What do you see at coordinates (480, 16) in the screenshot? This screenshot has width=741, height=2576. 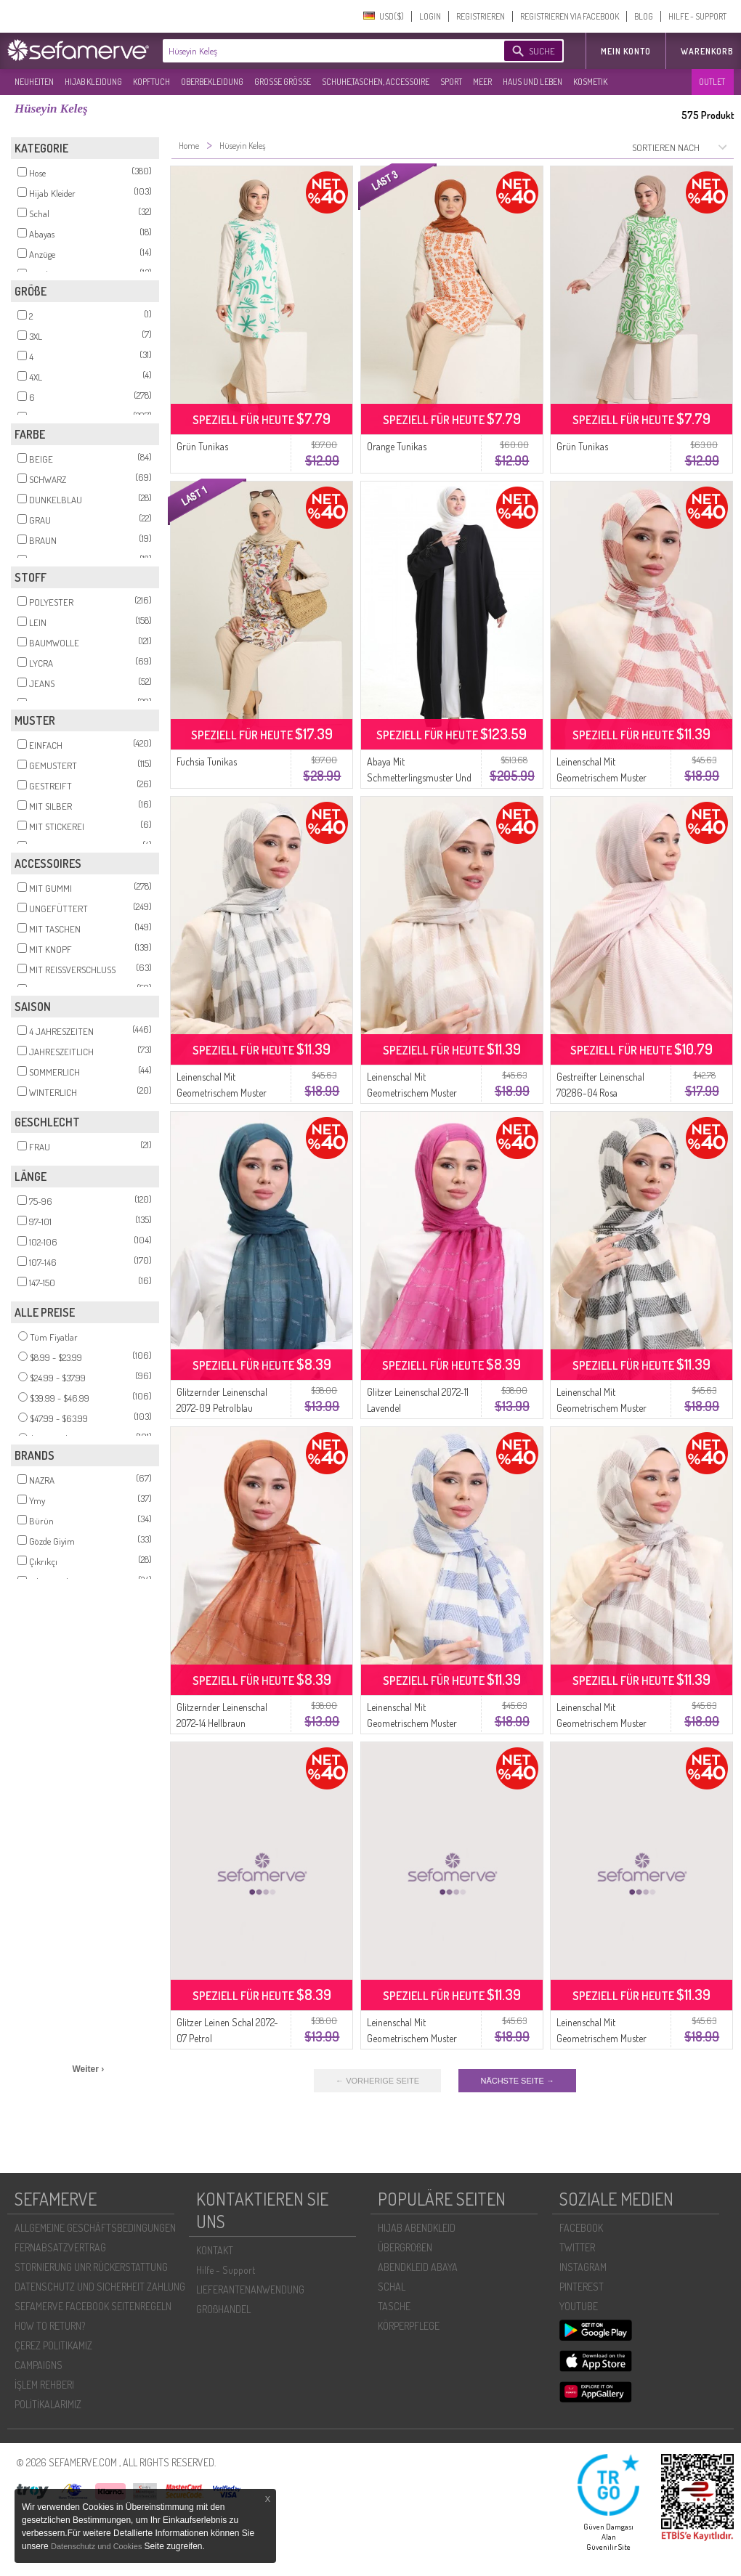 I see `REGISTRIEREN` at bounding box center [480, 16].